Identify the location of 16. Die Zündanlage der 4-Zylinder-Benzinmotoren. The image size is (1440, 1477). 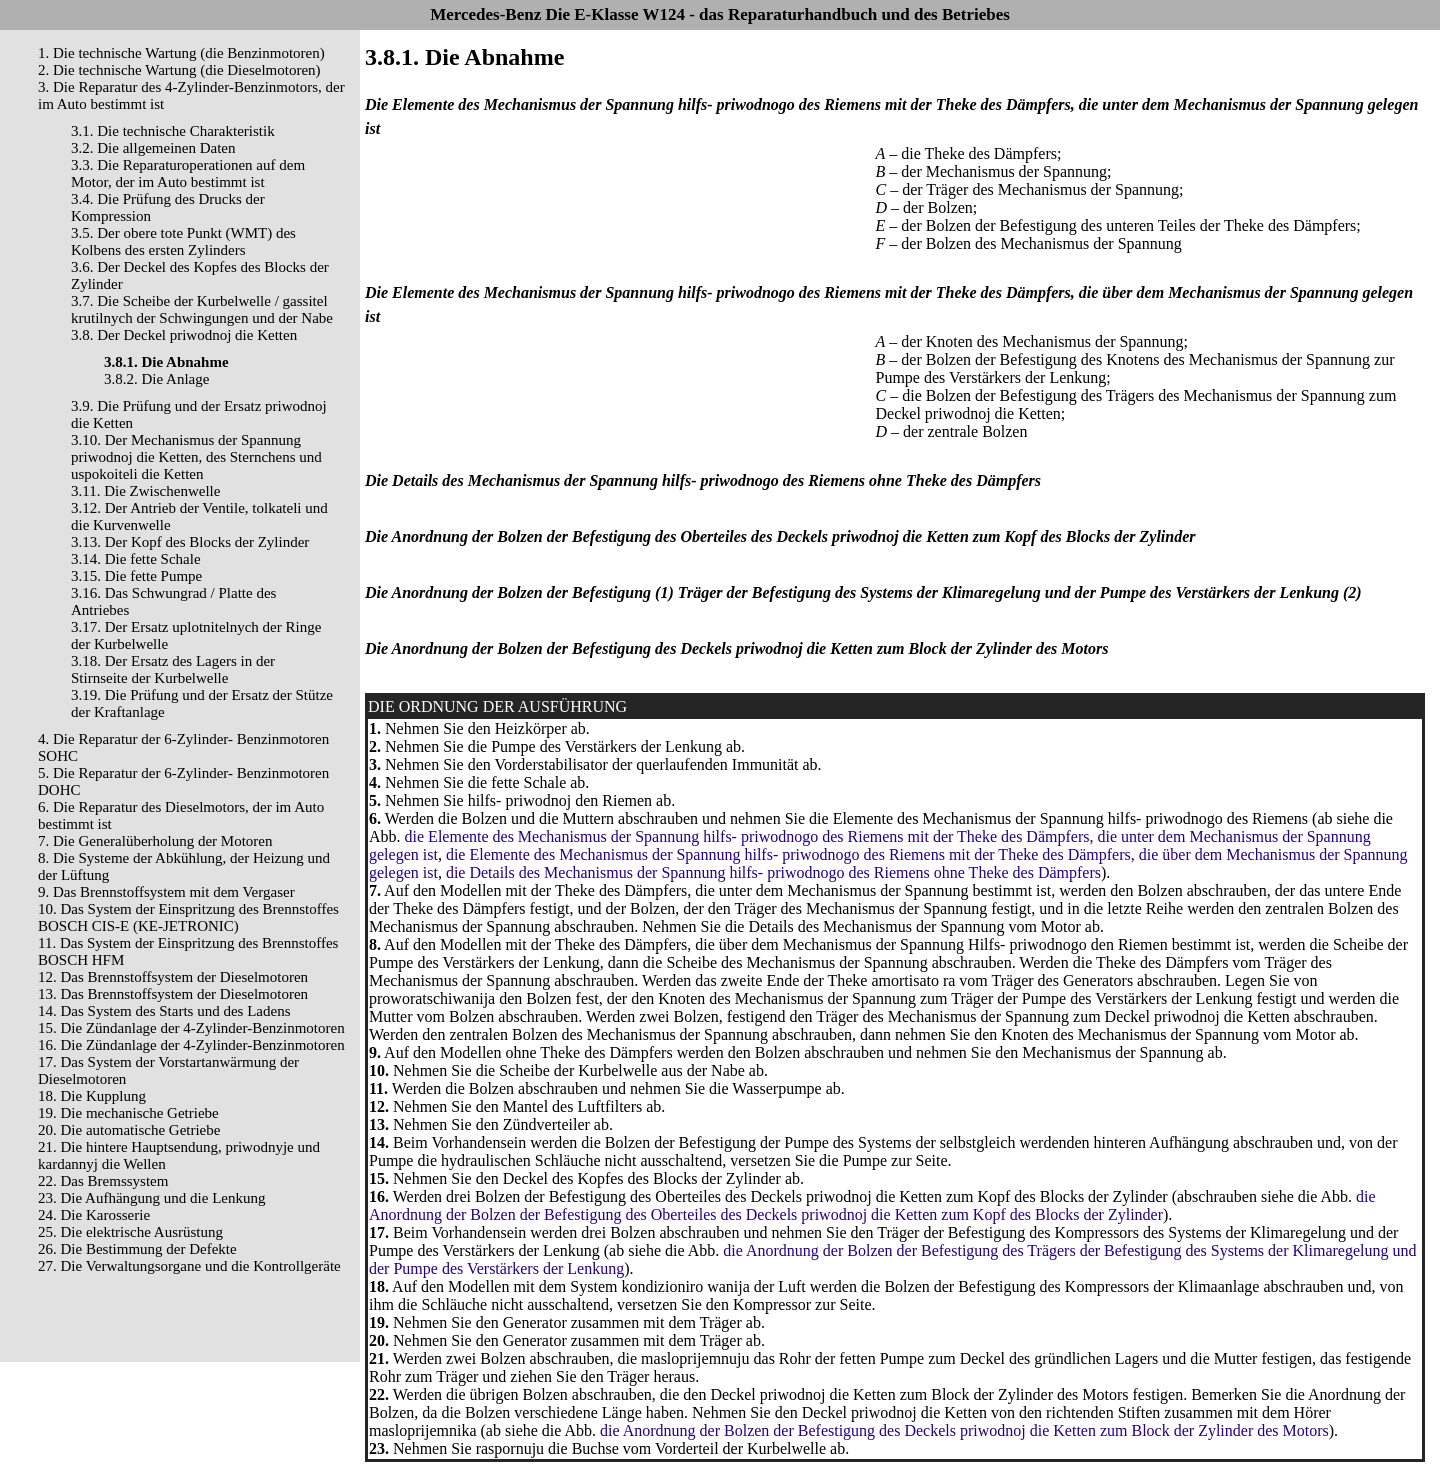
(191, 1045).